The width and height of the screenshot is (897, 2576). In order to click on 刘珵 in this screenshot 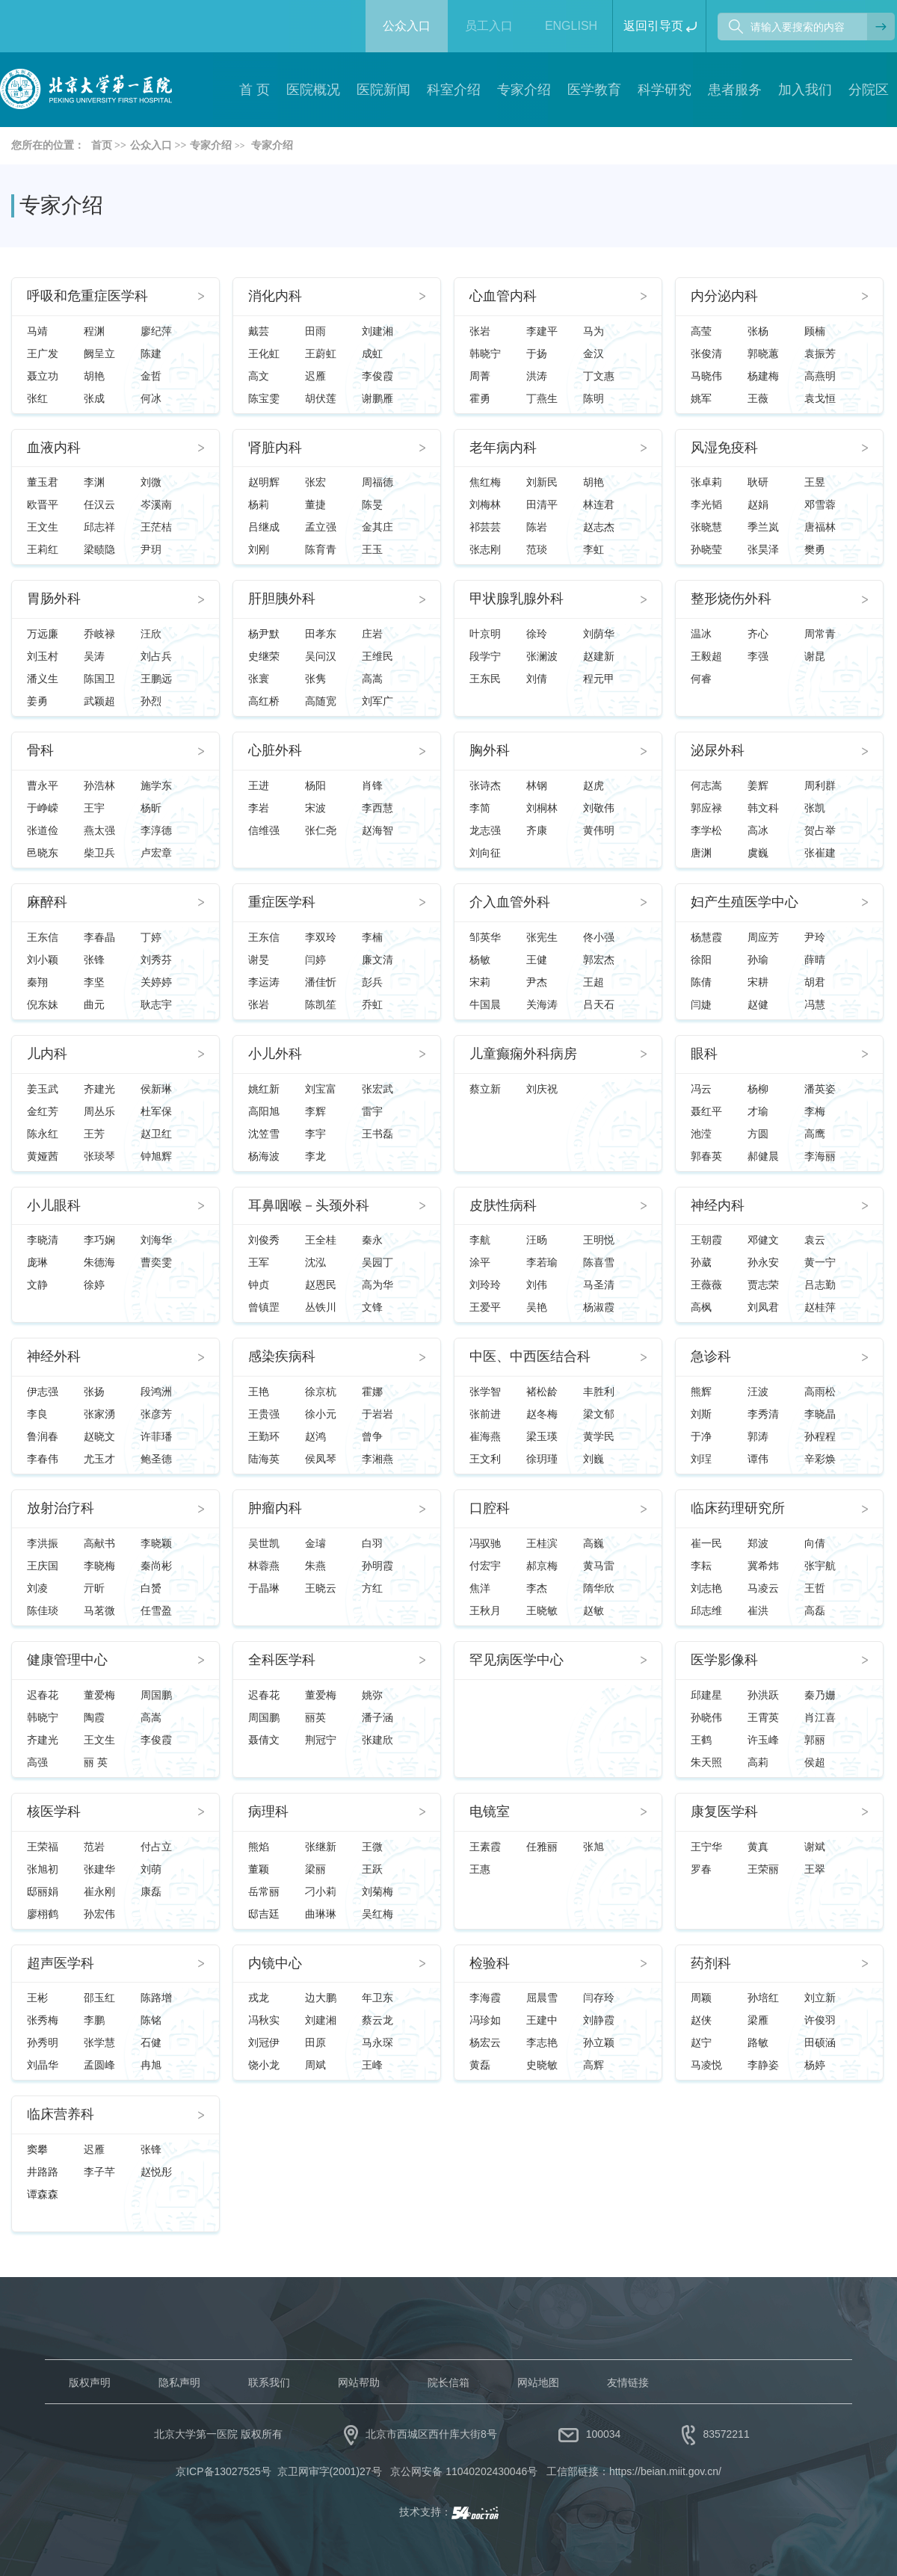, I will do `click(701, 1459)`.